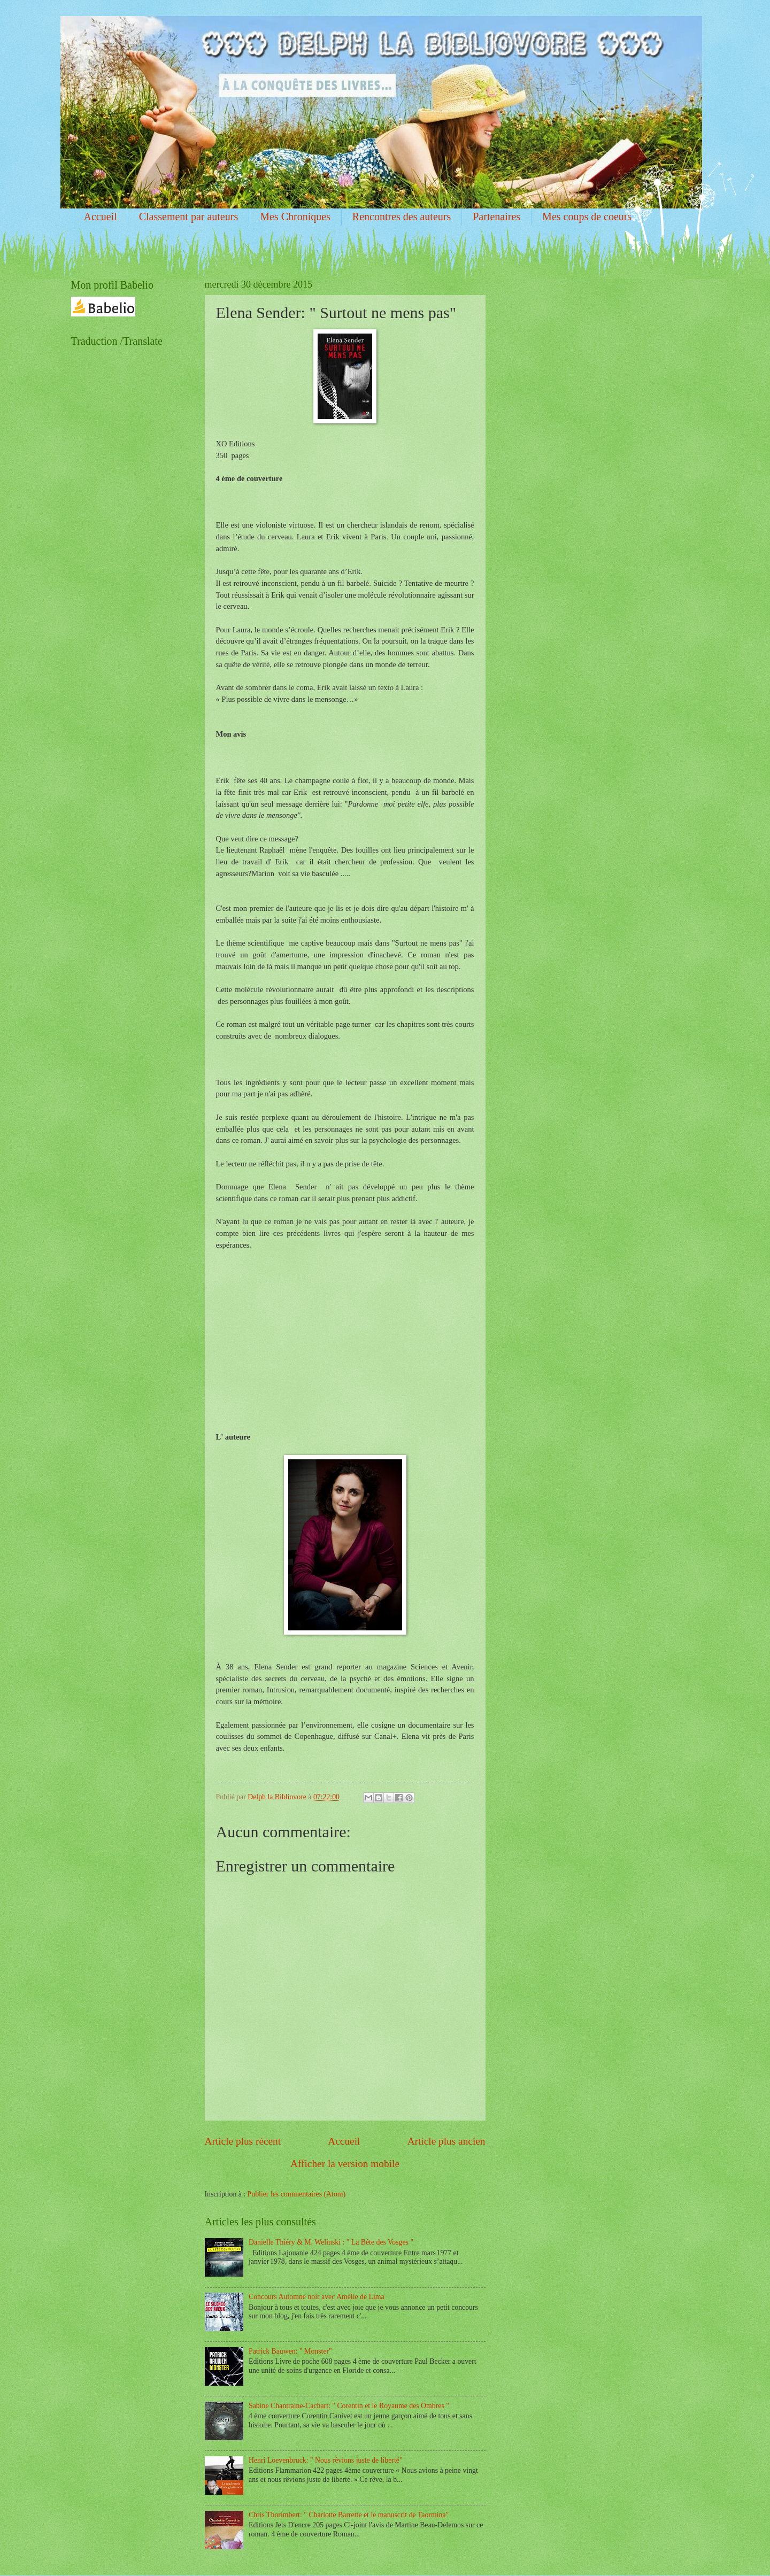 This screenshot has height=2576, width=770. Describe the element at coordinates (243, 2141) in the screenshot. I see `Article plus récent` at that location.